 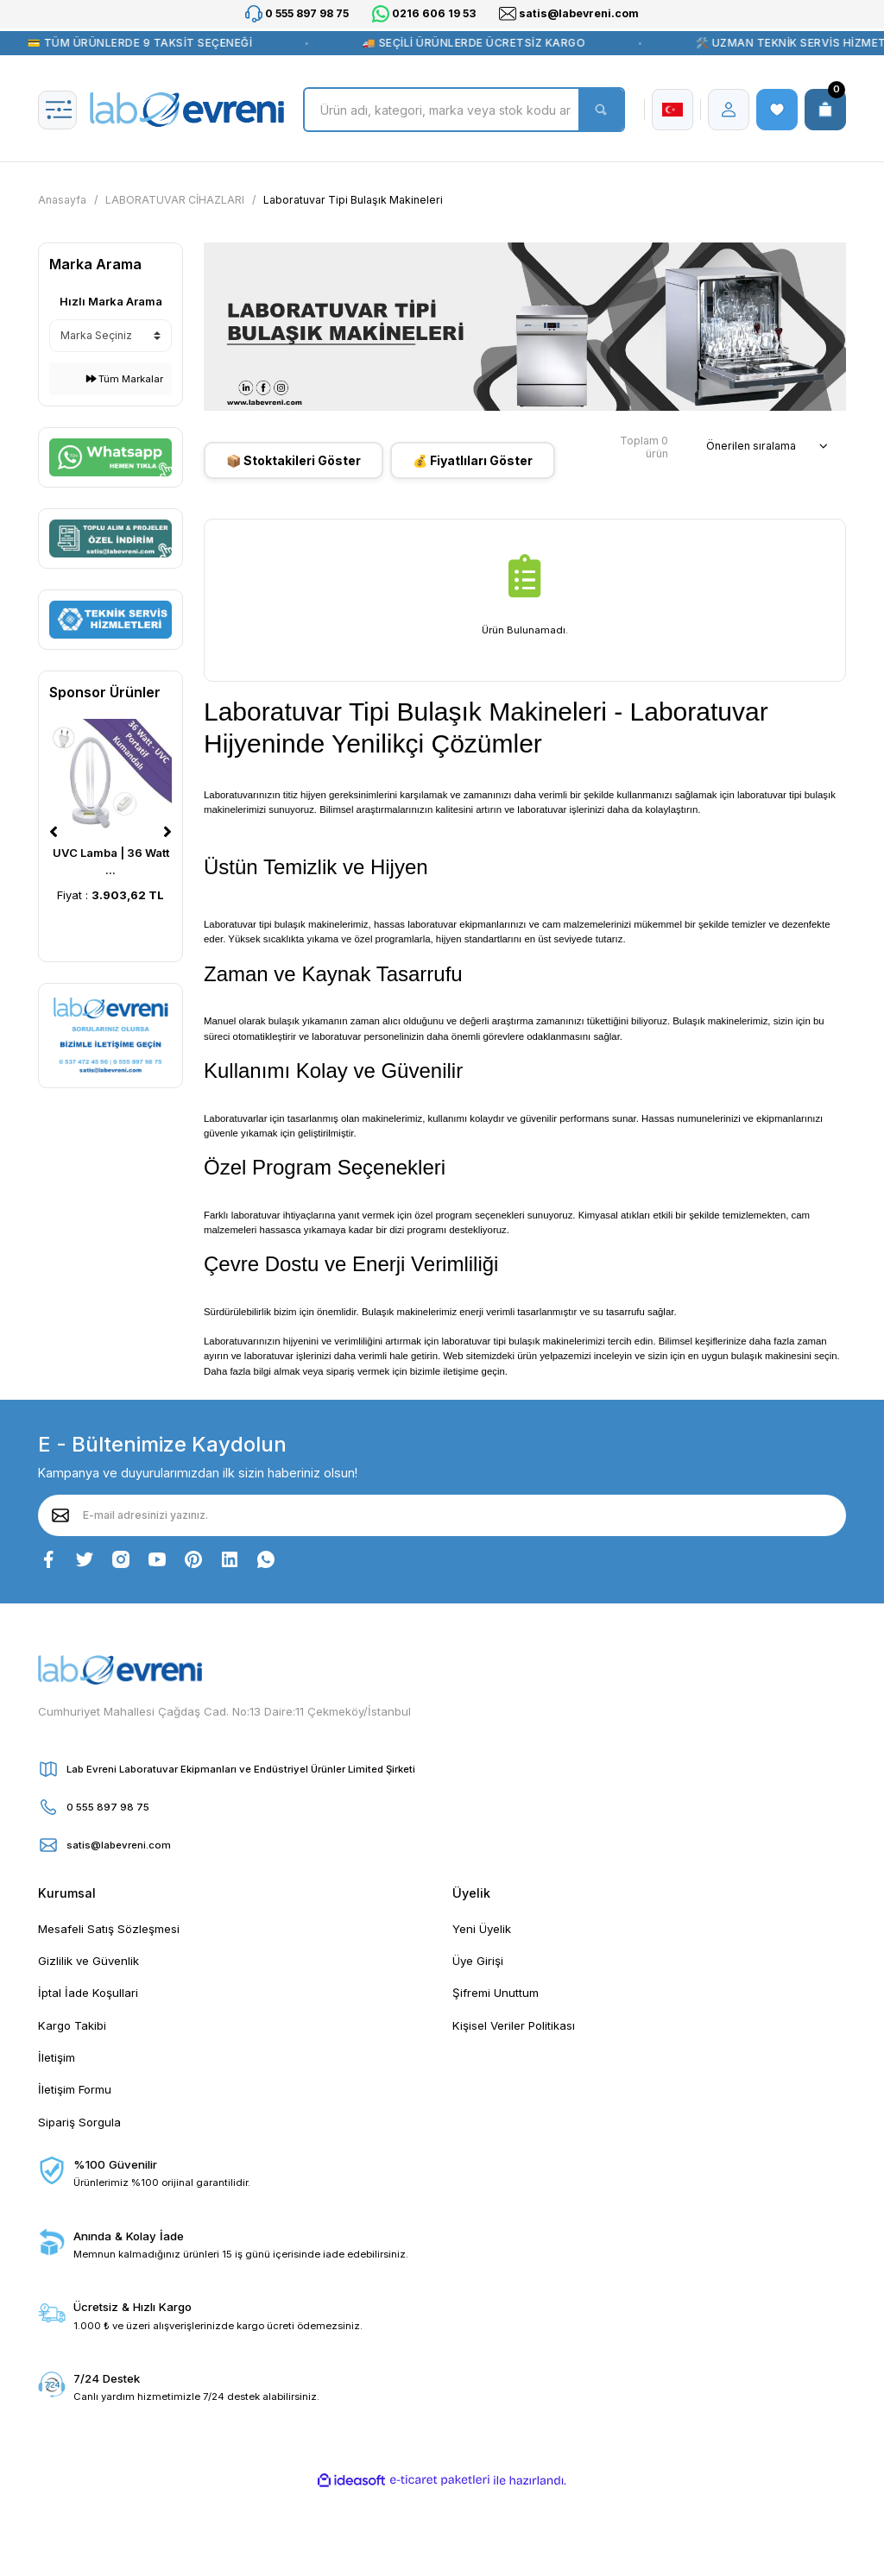 I want to click on Tüm Markalar, so click(x=124, y=379).